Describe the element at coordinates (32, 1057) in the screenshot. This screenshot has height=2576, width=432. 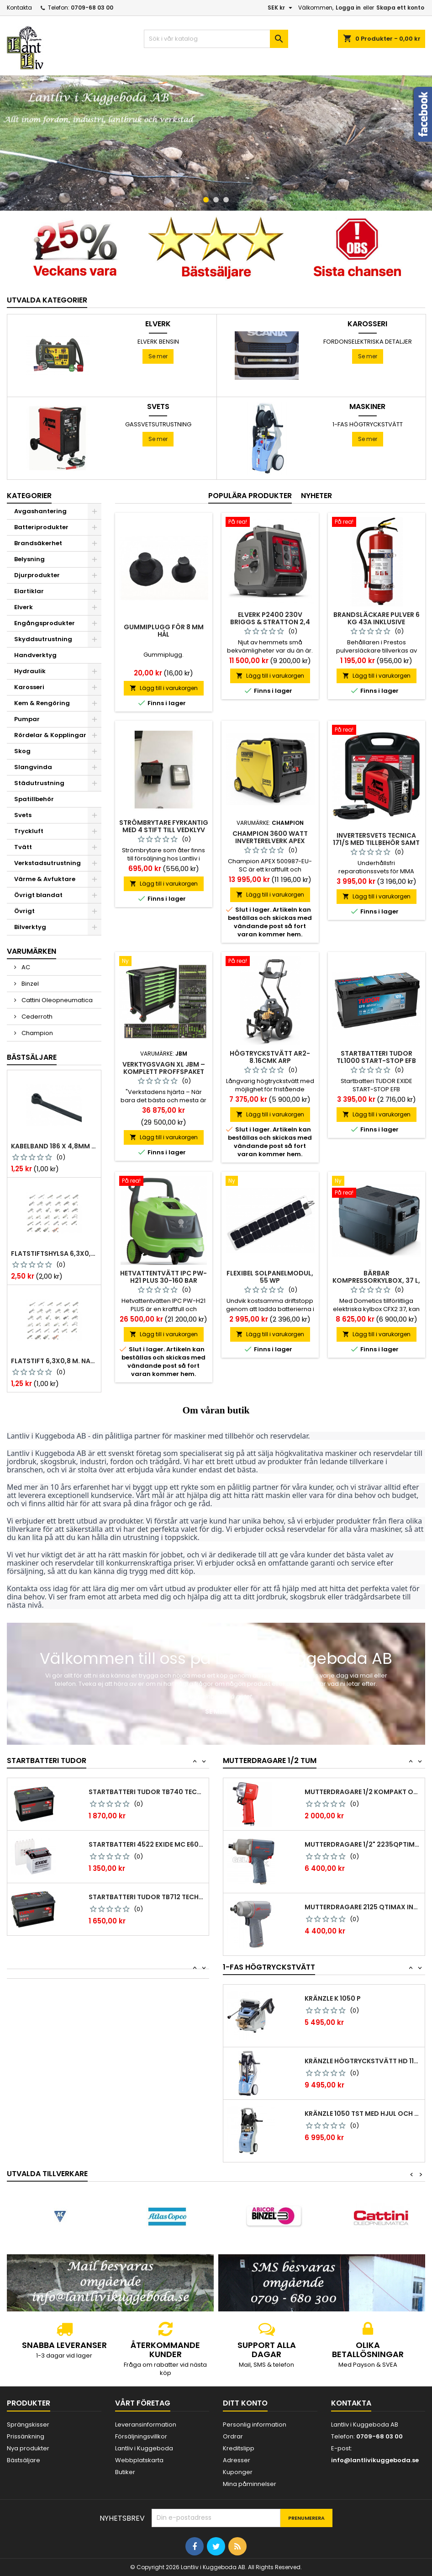
I see `Bästsäljare` at that location.